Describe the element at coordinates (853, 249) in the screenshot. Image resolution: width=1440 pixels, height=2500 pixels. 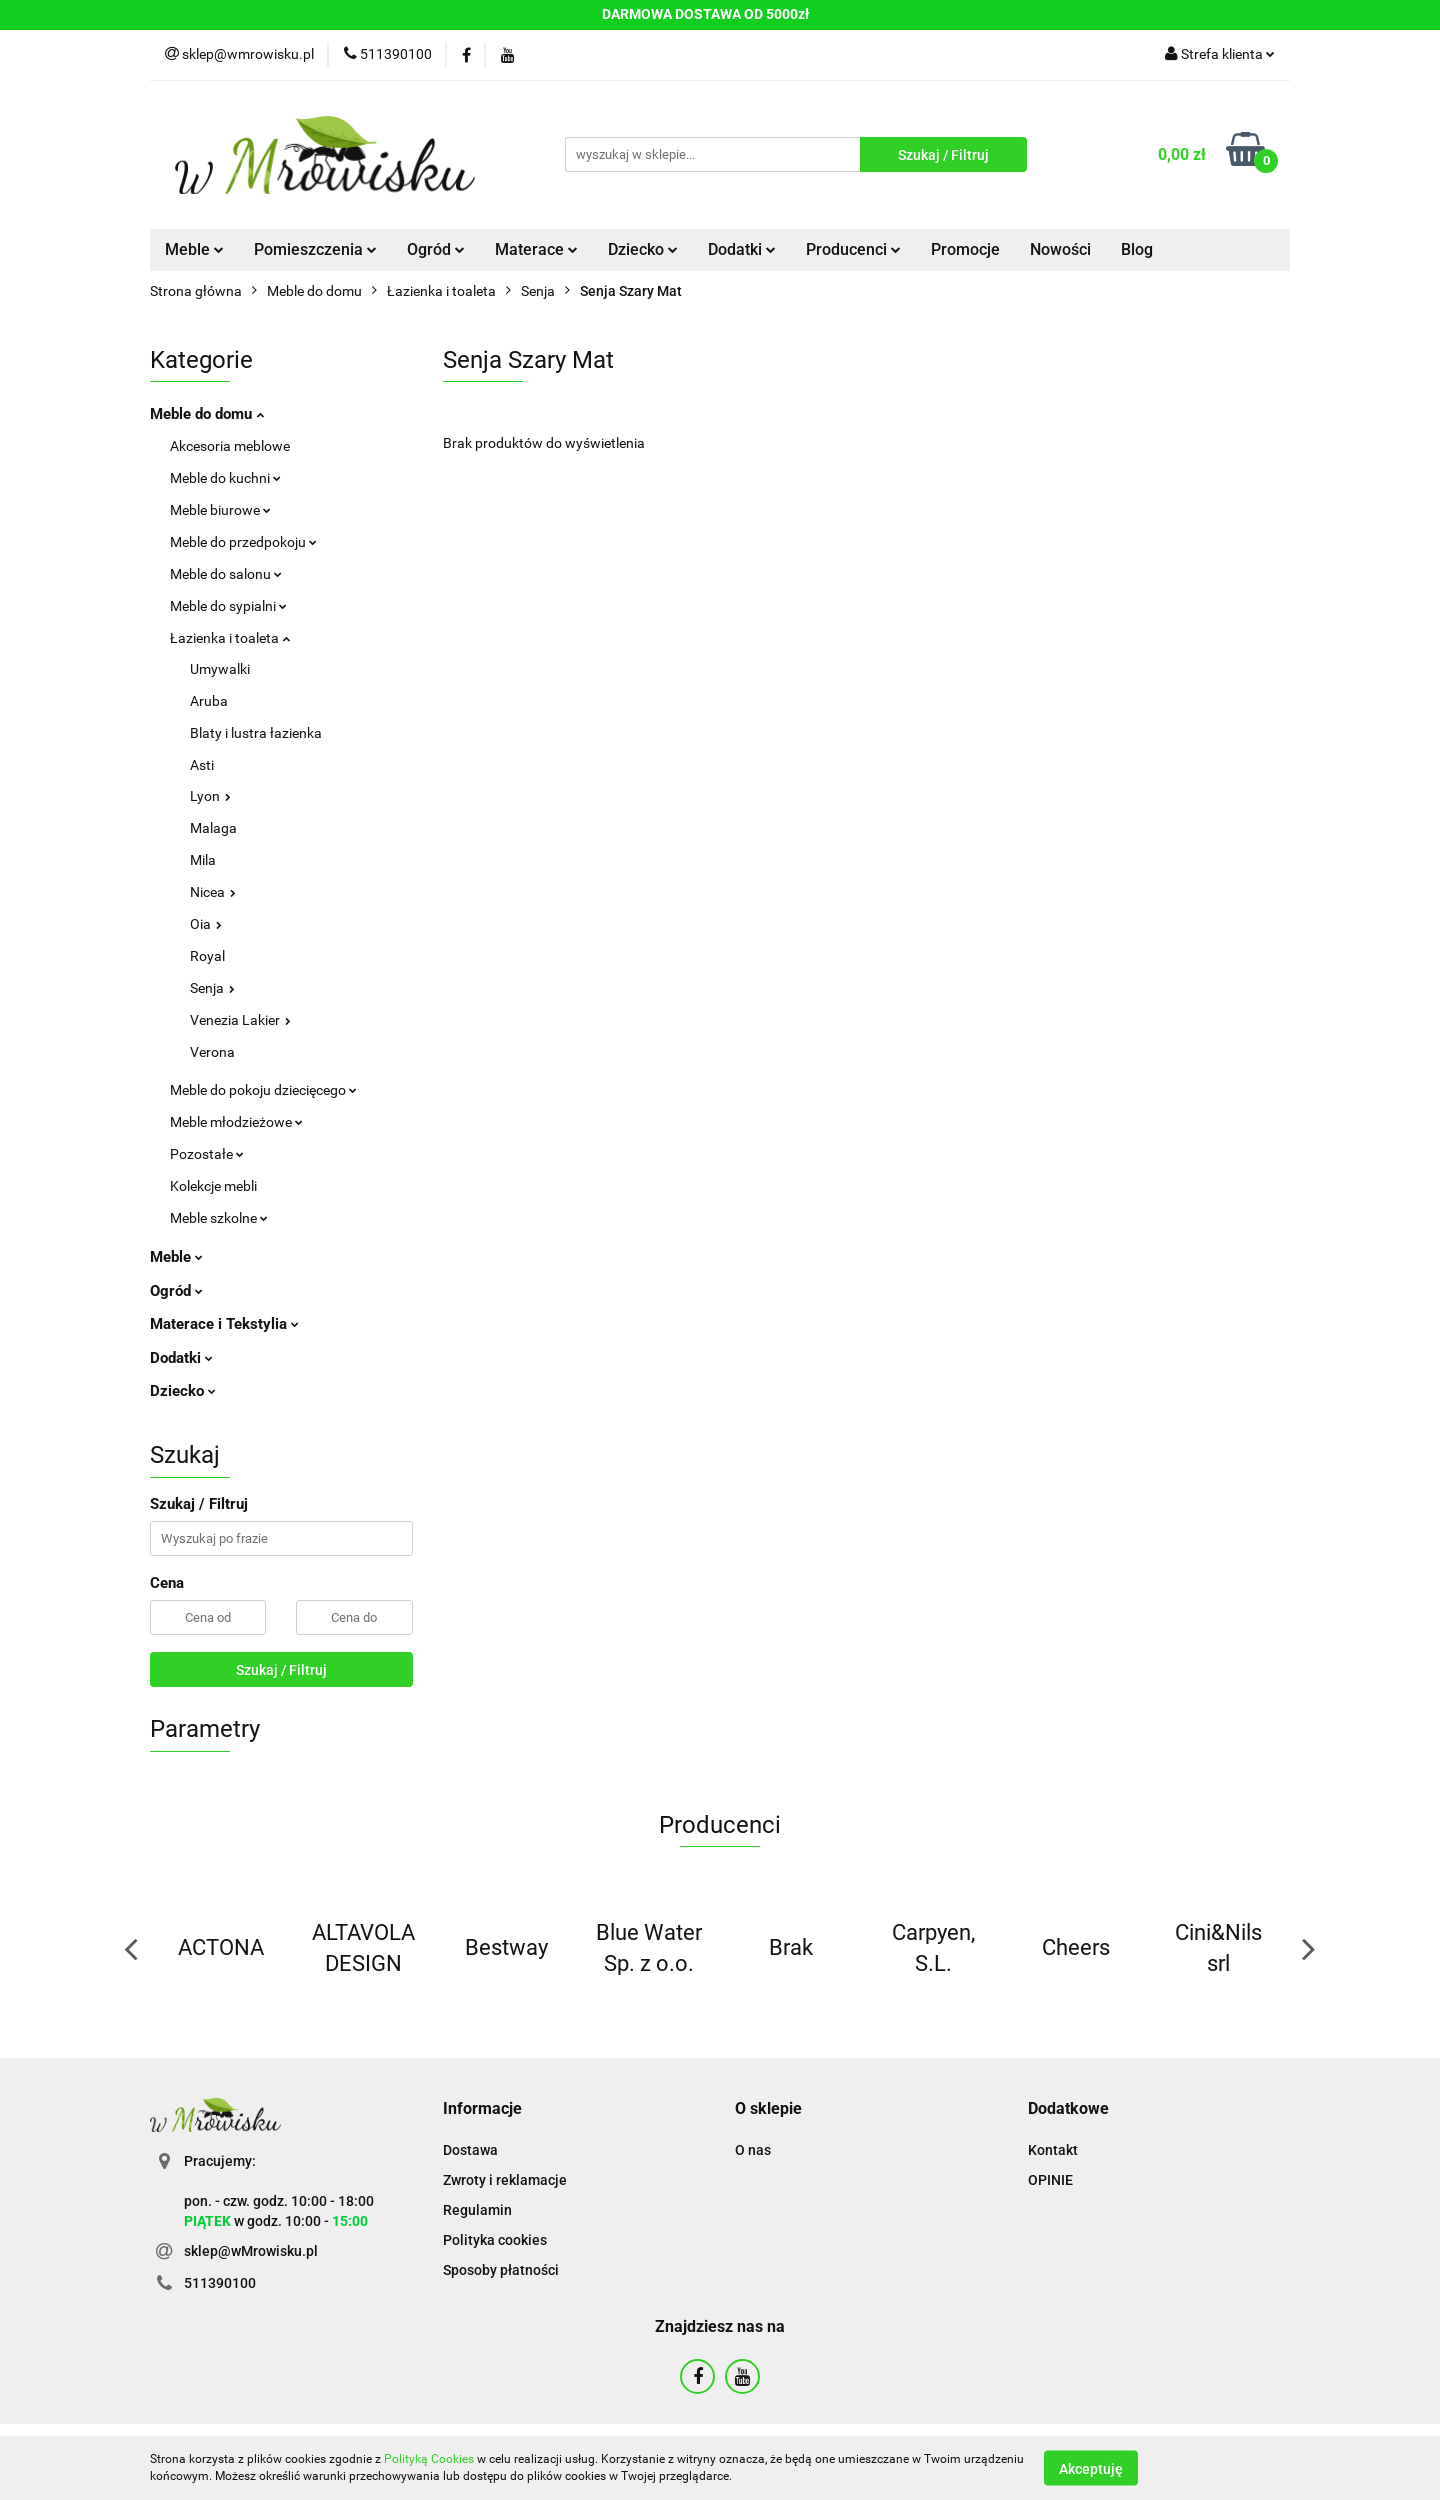
I see `Producenci` at that location.